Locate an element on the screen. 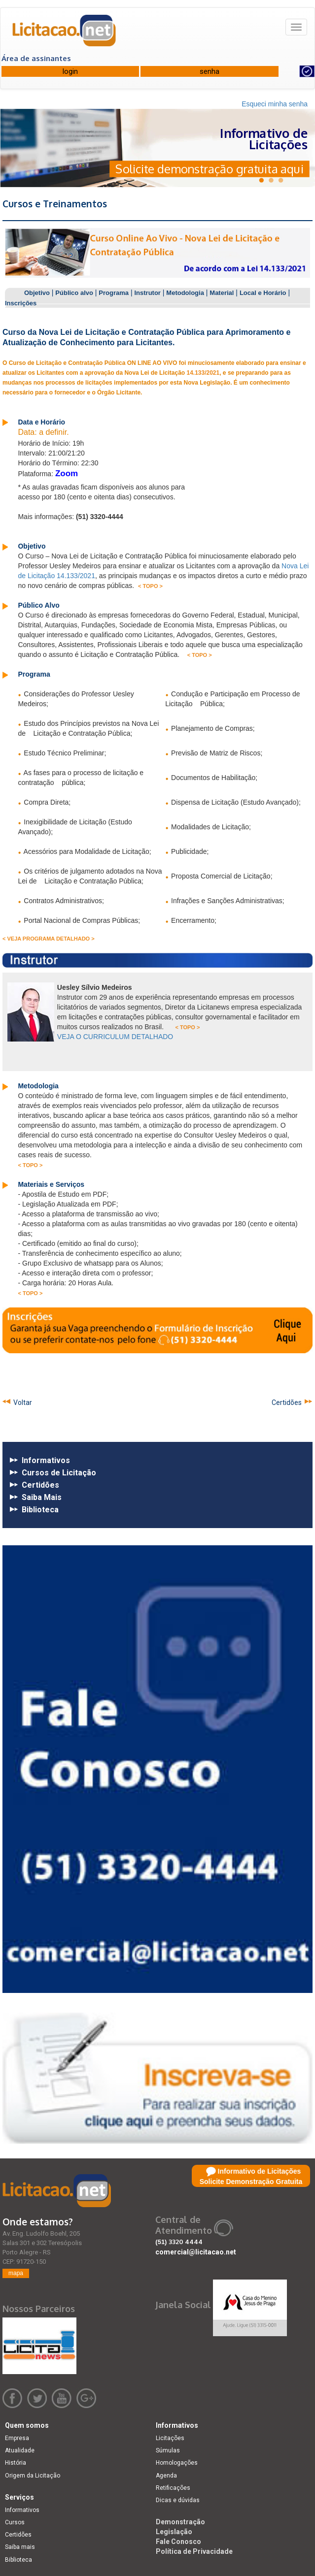 The height and width of the screenshot is (2576, 315). Informativos is located at coordinates (22, 2510).